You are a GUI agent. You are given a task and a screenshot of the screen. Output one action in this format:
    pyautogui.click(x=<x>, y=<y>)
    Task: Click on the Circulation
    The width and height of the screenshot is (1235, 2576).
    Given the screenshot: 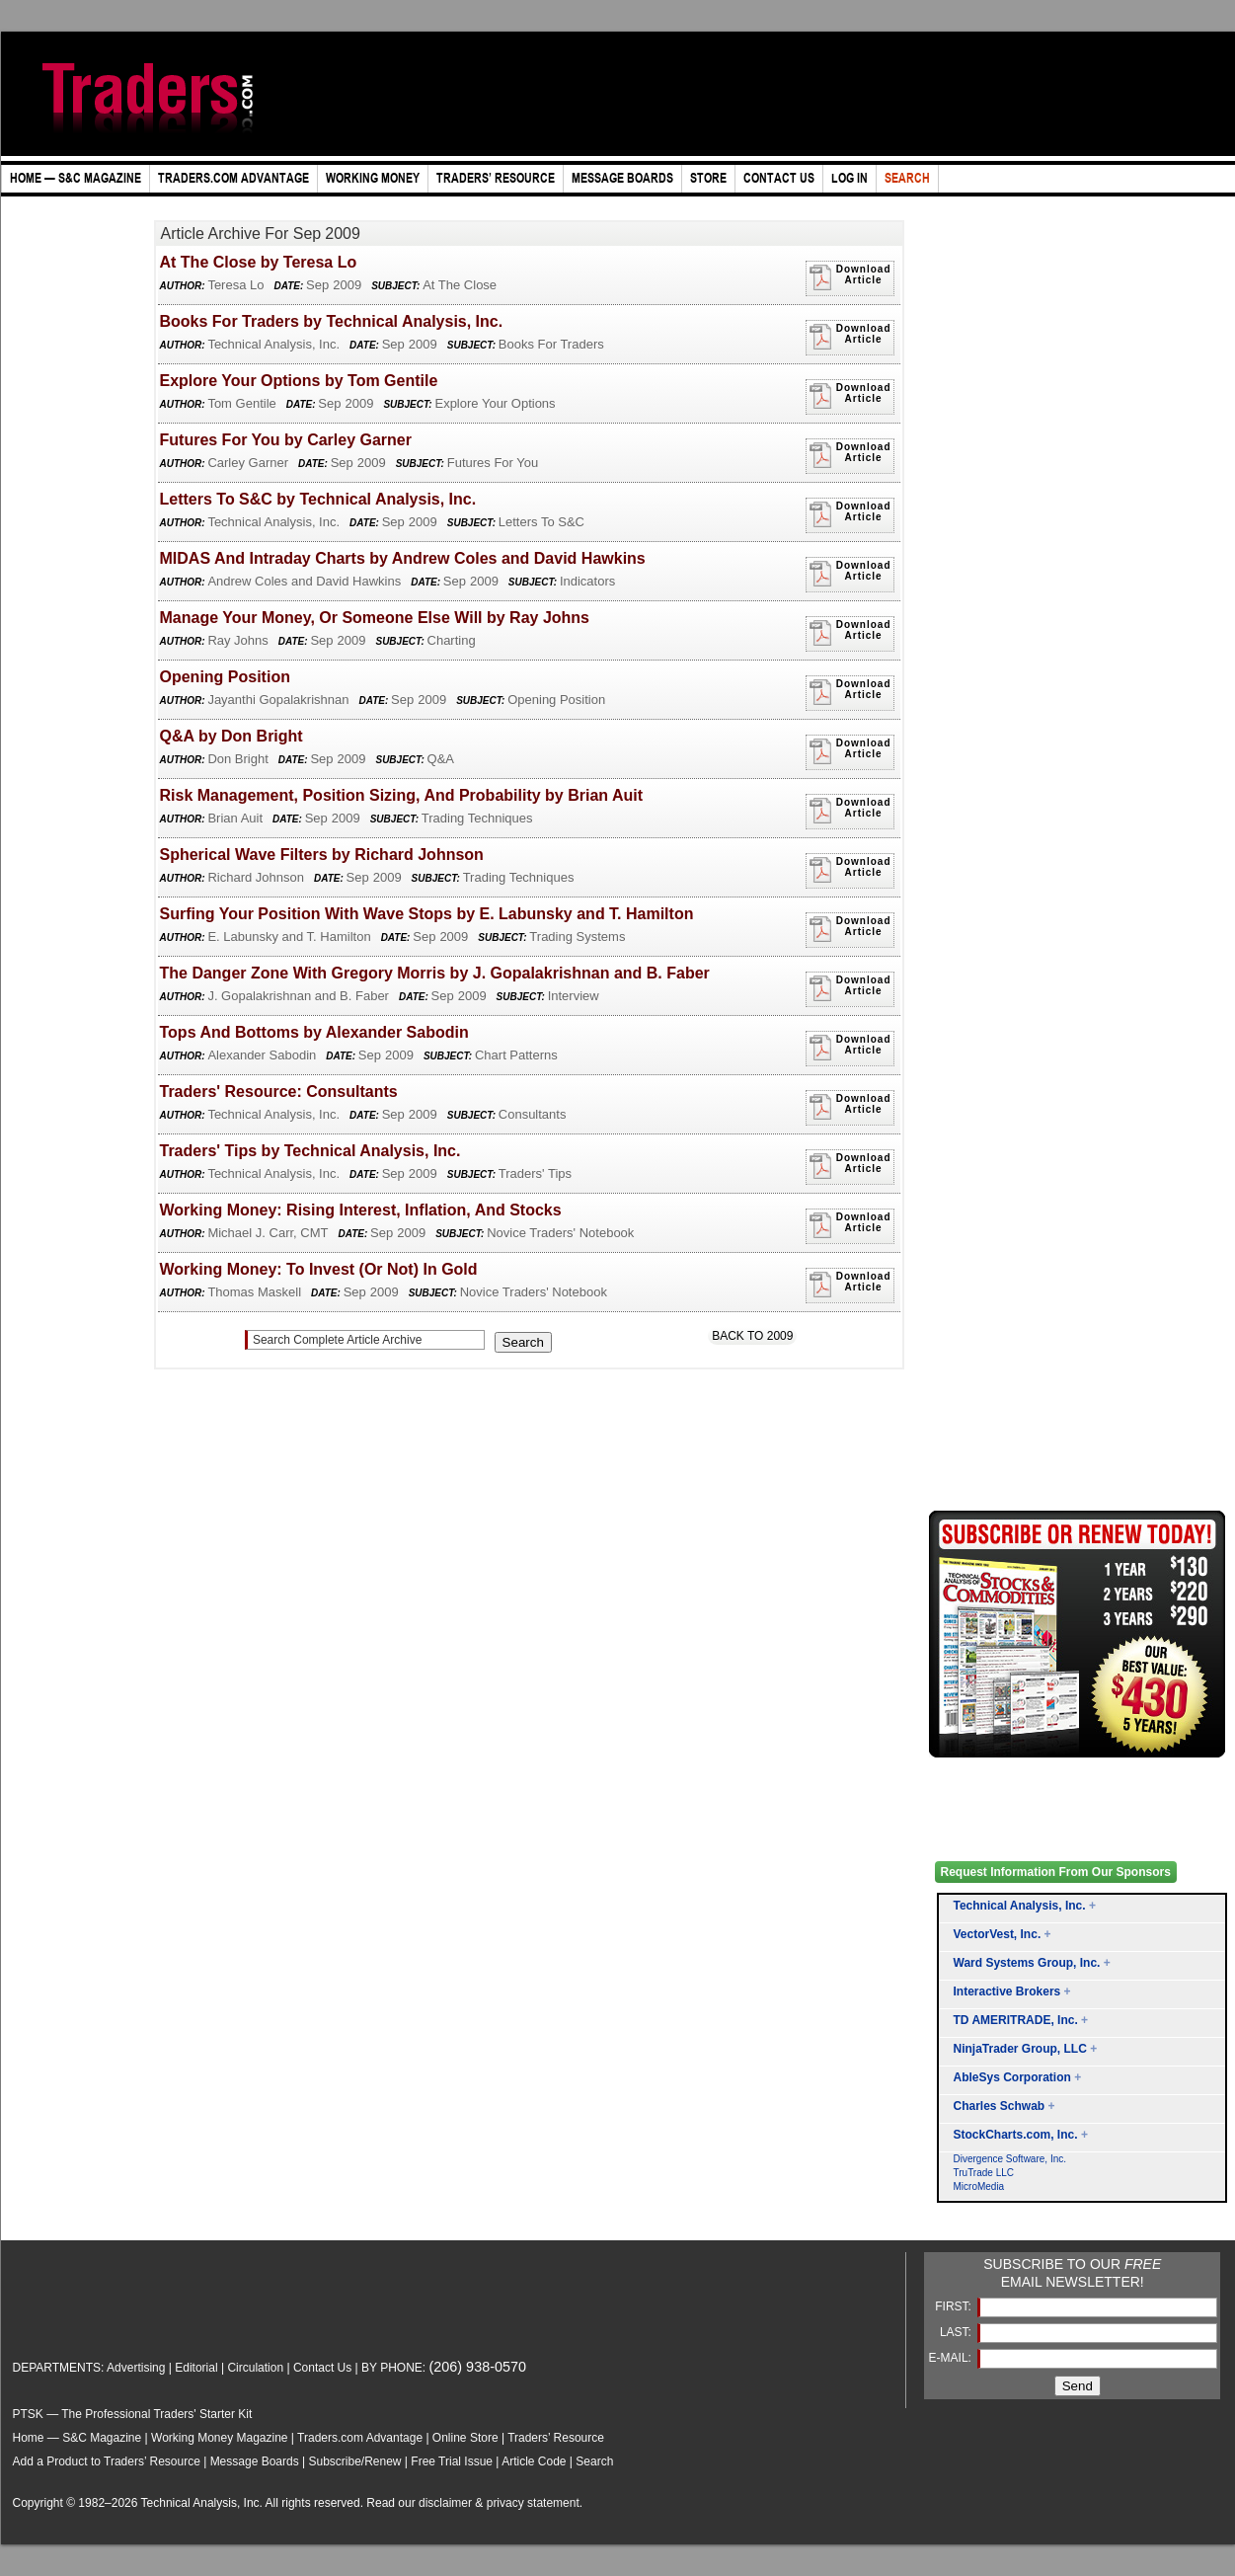 What is the action you would take?
    pyautogui.click(x=255, y=2368)
    